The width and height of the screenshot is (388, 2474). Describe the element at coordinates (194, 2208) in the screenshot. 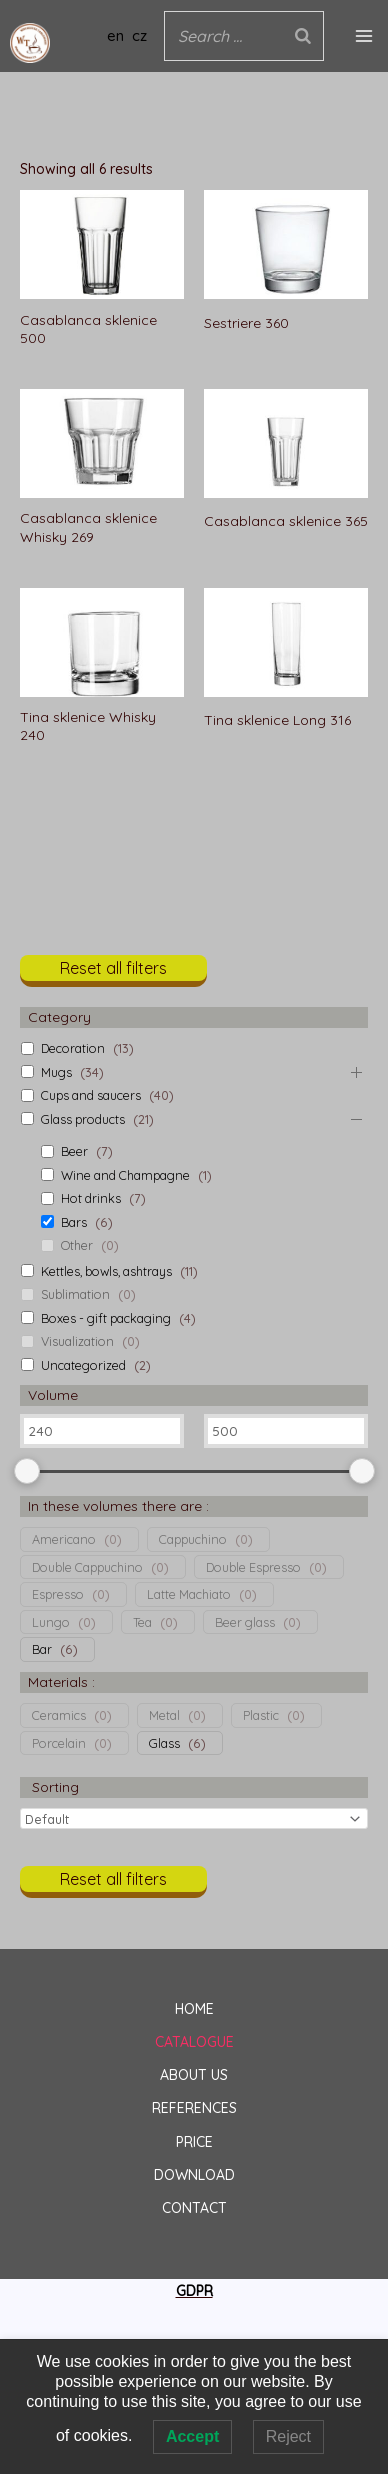

I see `CONTACT` at that location.